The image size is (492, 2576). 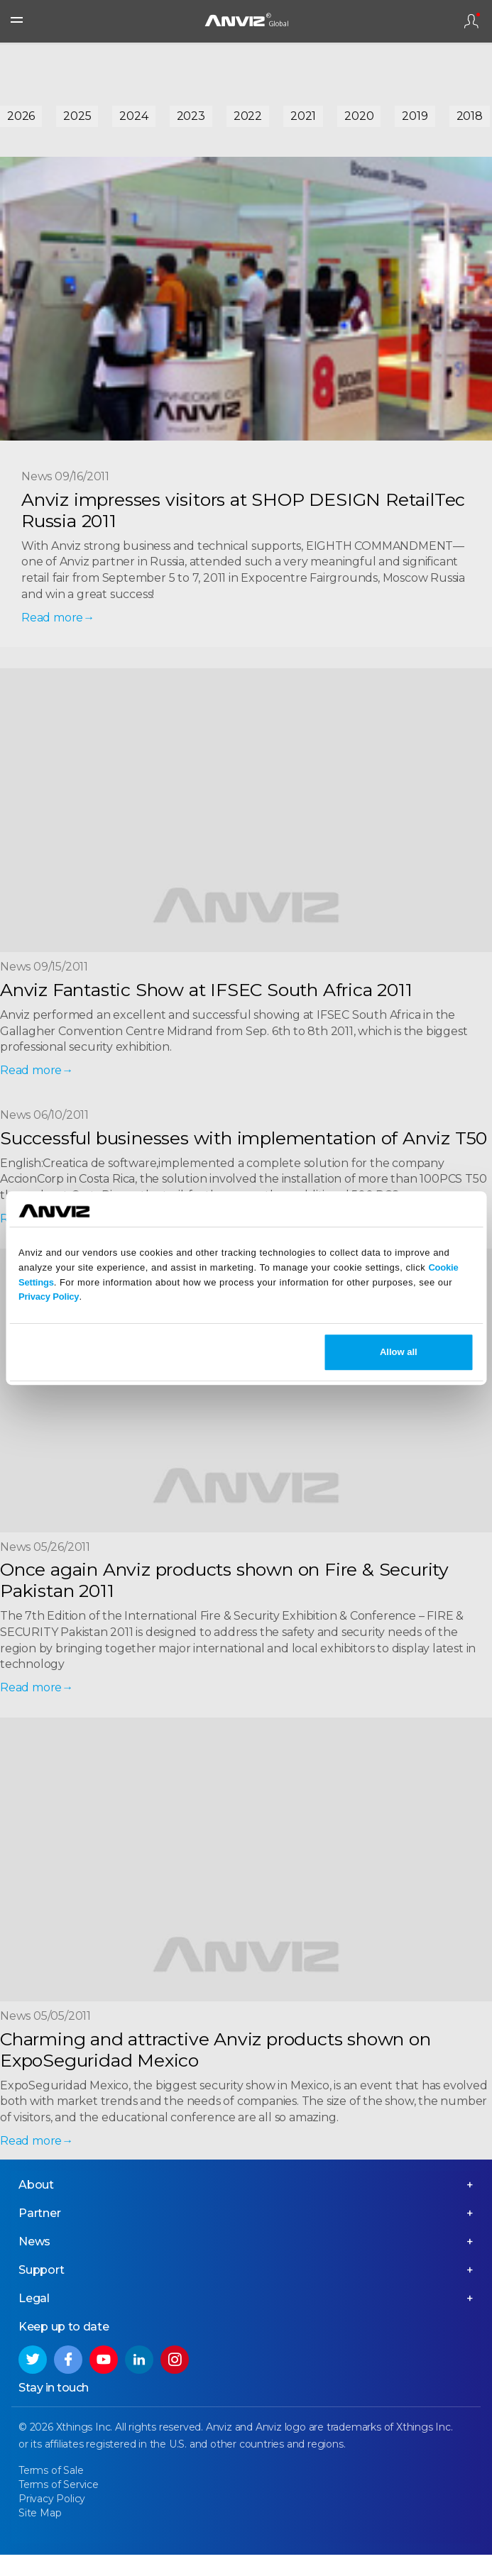 I want to click on 2026, so click(x=21, y=116).